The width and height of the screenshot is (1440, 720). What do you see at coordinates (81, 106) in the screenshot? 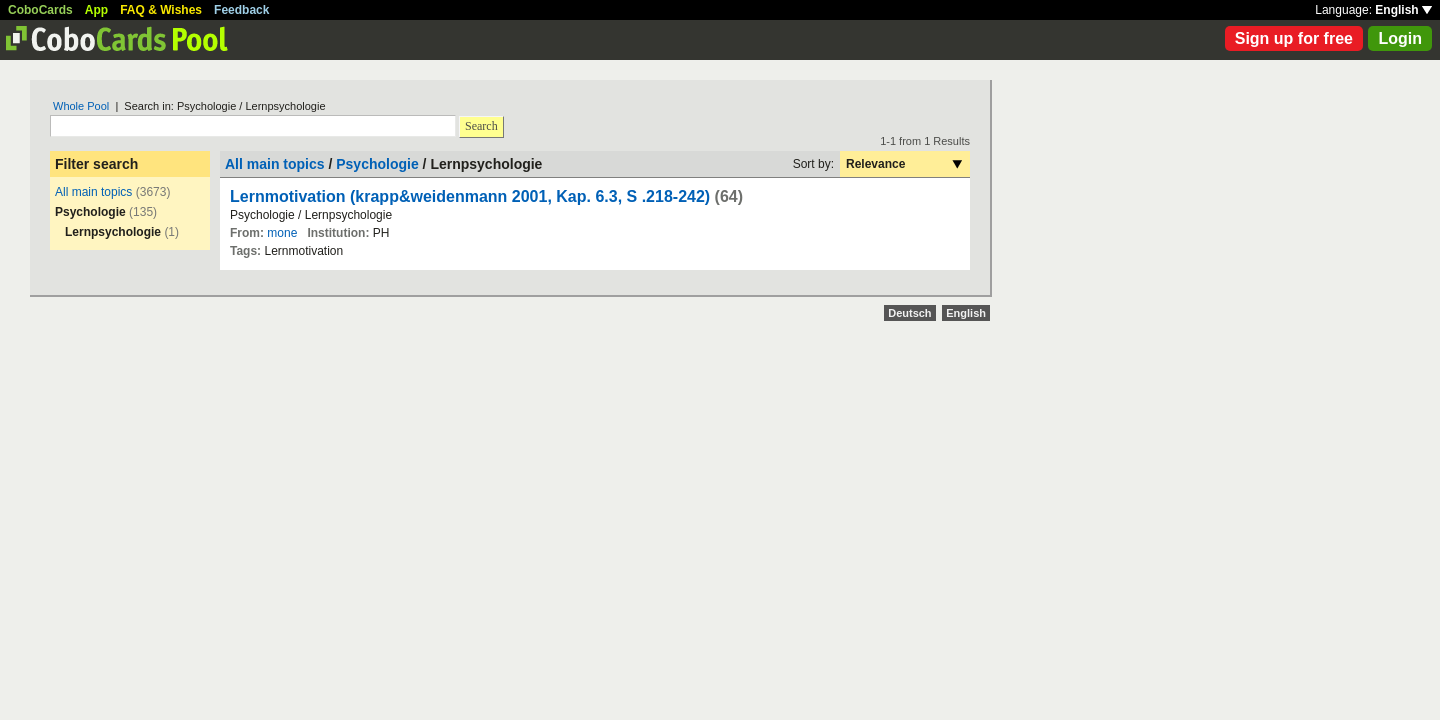
I see `Whole Pool` at bounding box center [81, 106].